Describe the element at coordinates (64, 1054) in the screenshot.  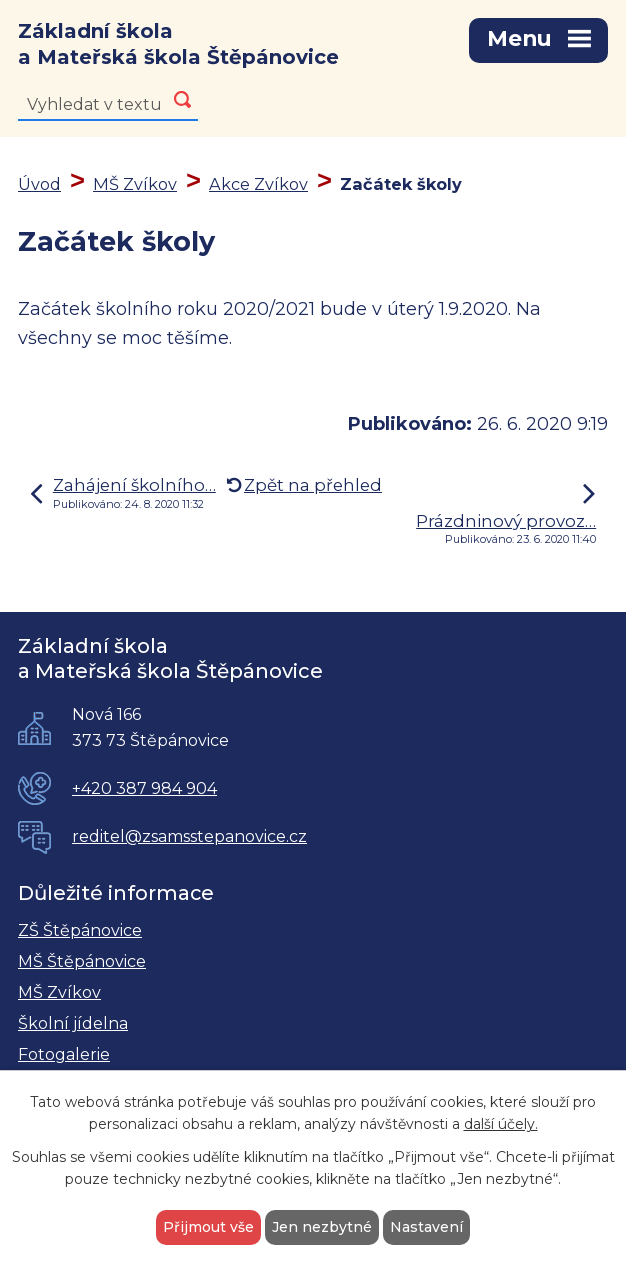
I see `Fotogalerie` at that location.